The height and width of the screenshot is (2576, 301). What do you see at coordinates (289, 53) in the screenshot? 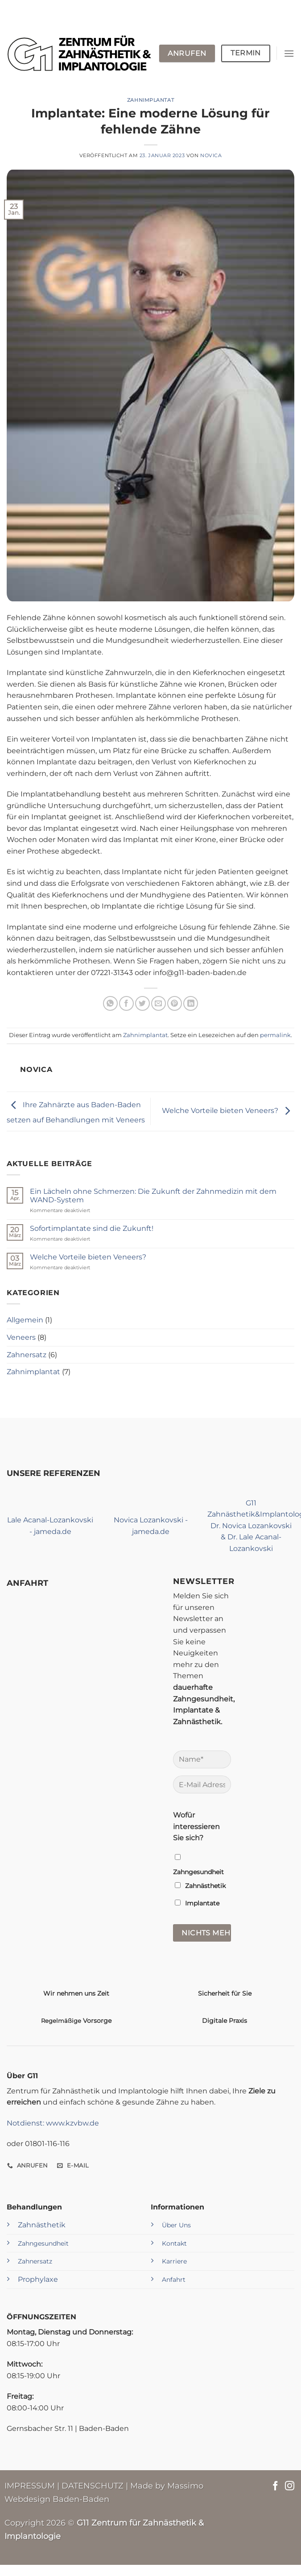
I see `[Menü]` at bounding box center [289, 53].